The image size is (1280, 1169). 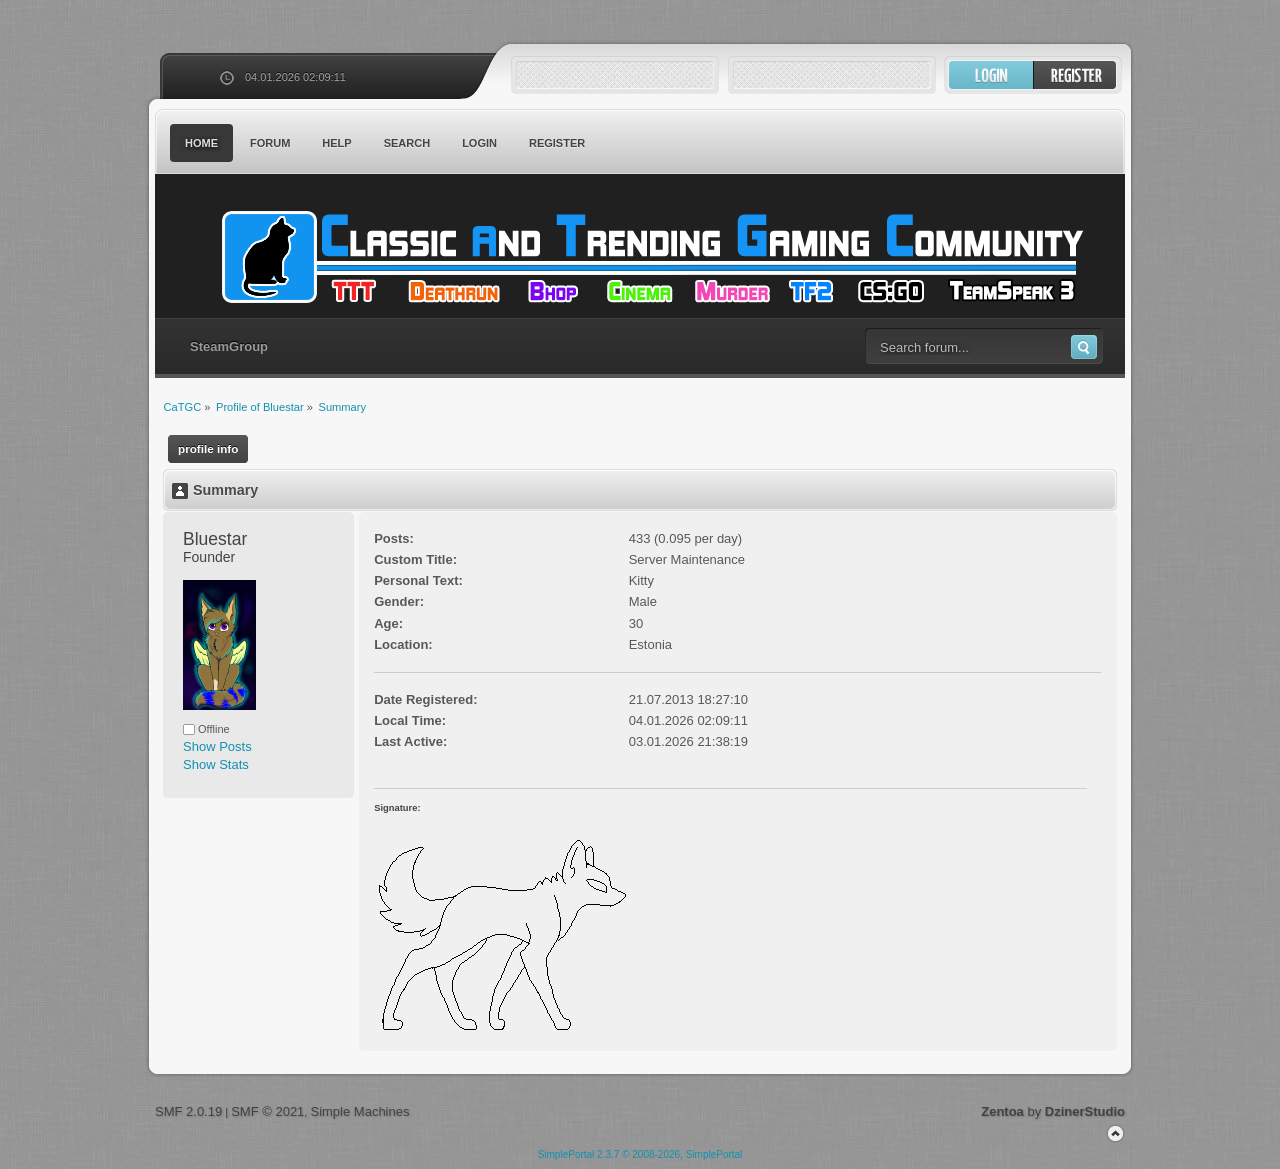 I want to click on SimplePortal 2.3.7 © 2008-2026, SimplePortal, so click(x=640, y=1154).